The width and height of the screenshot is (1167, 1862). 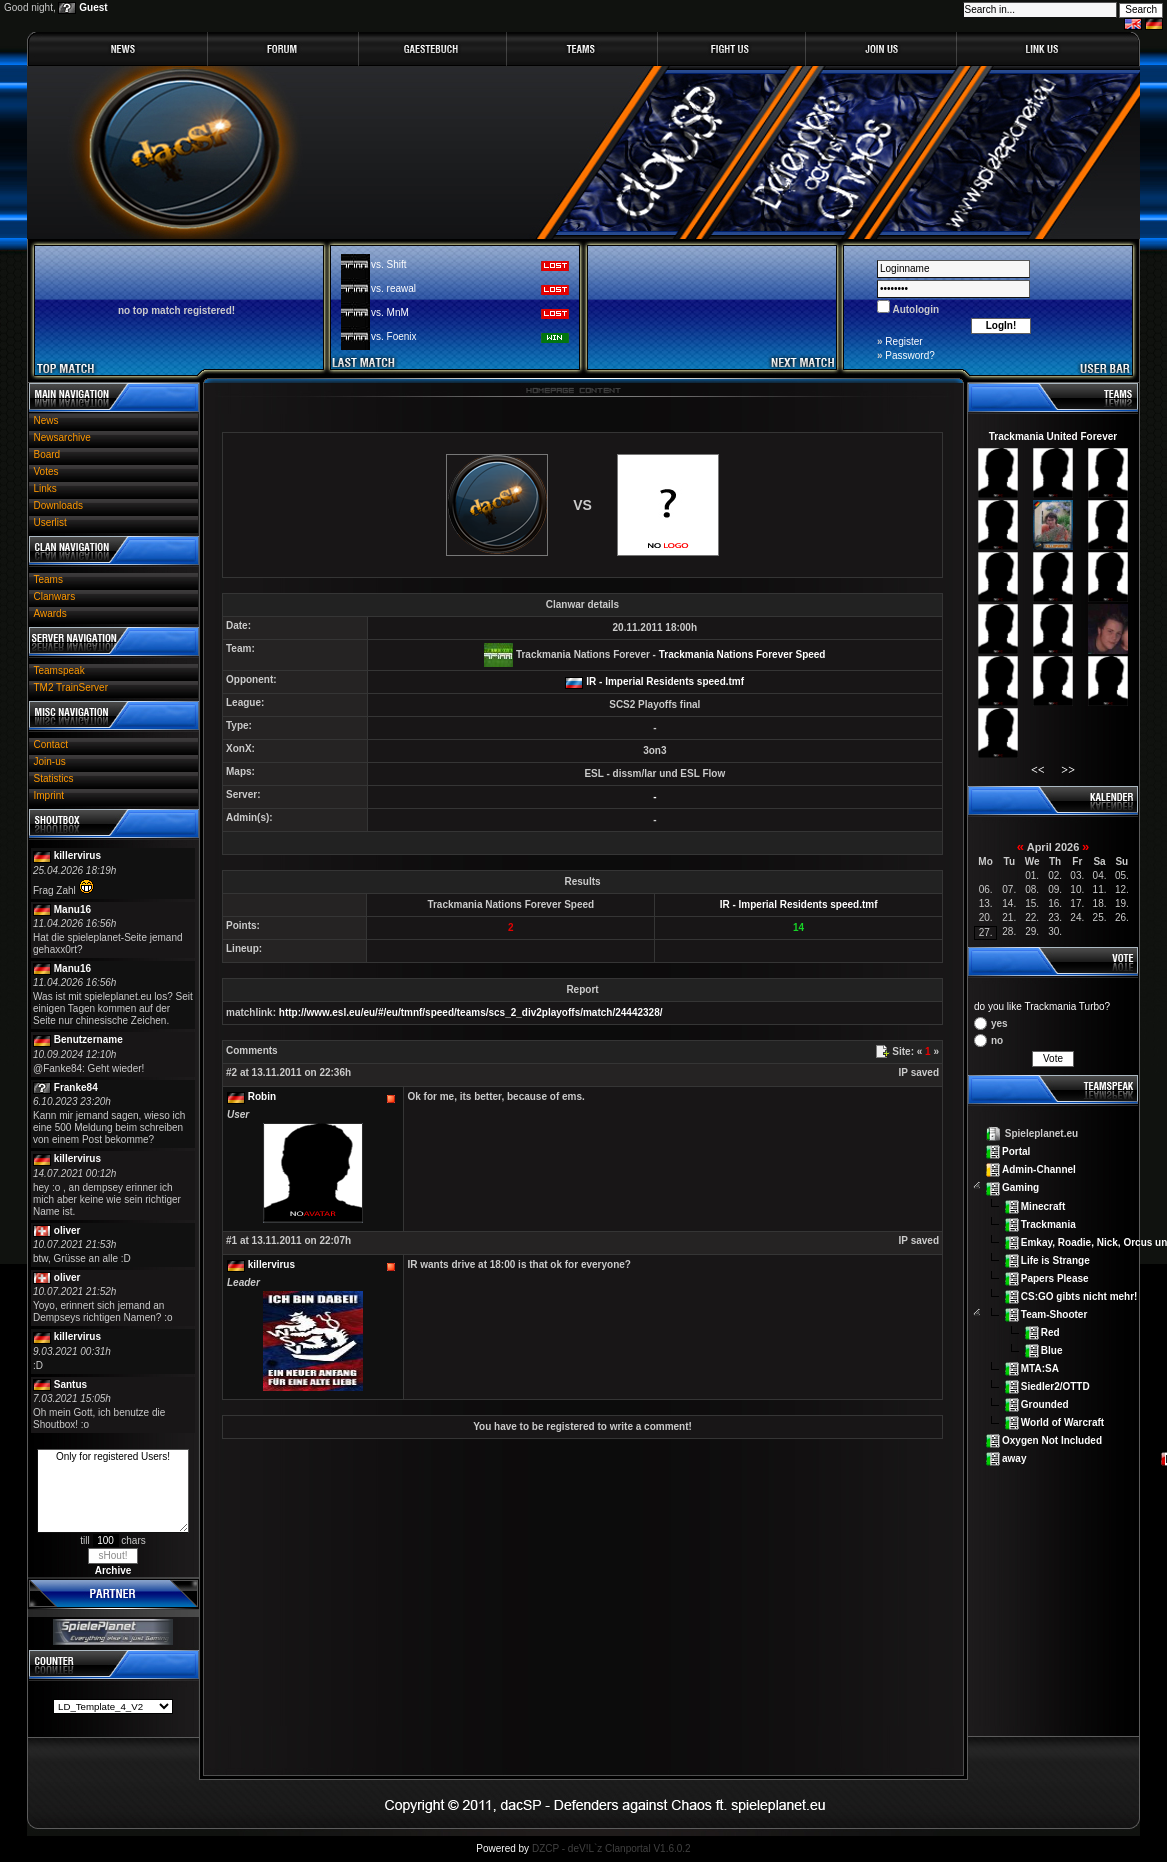 What do you see at coordinates (1042, 1006) in the screenshot?
I see `do you like Trackmania Turbo?` at bounding box center [1042, 1006].